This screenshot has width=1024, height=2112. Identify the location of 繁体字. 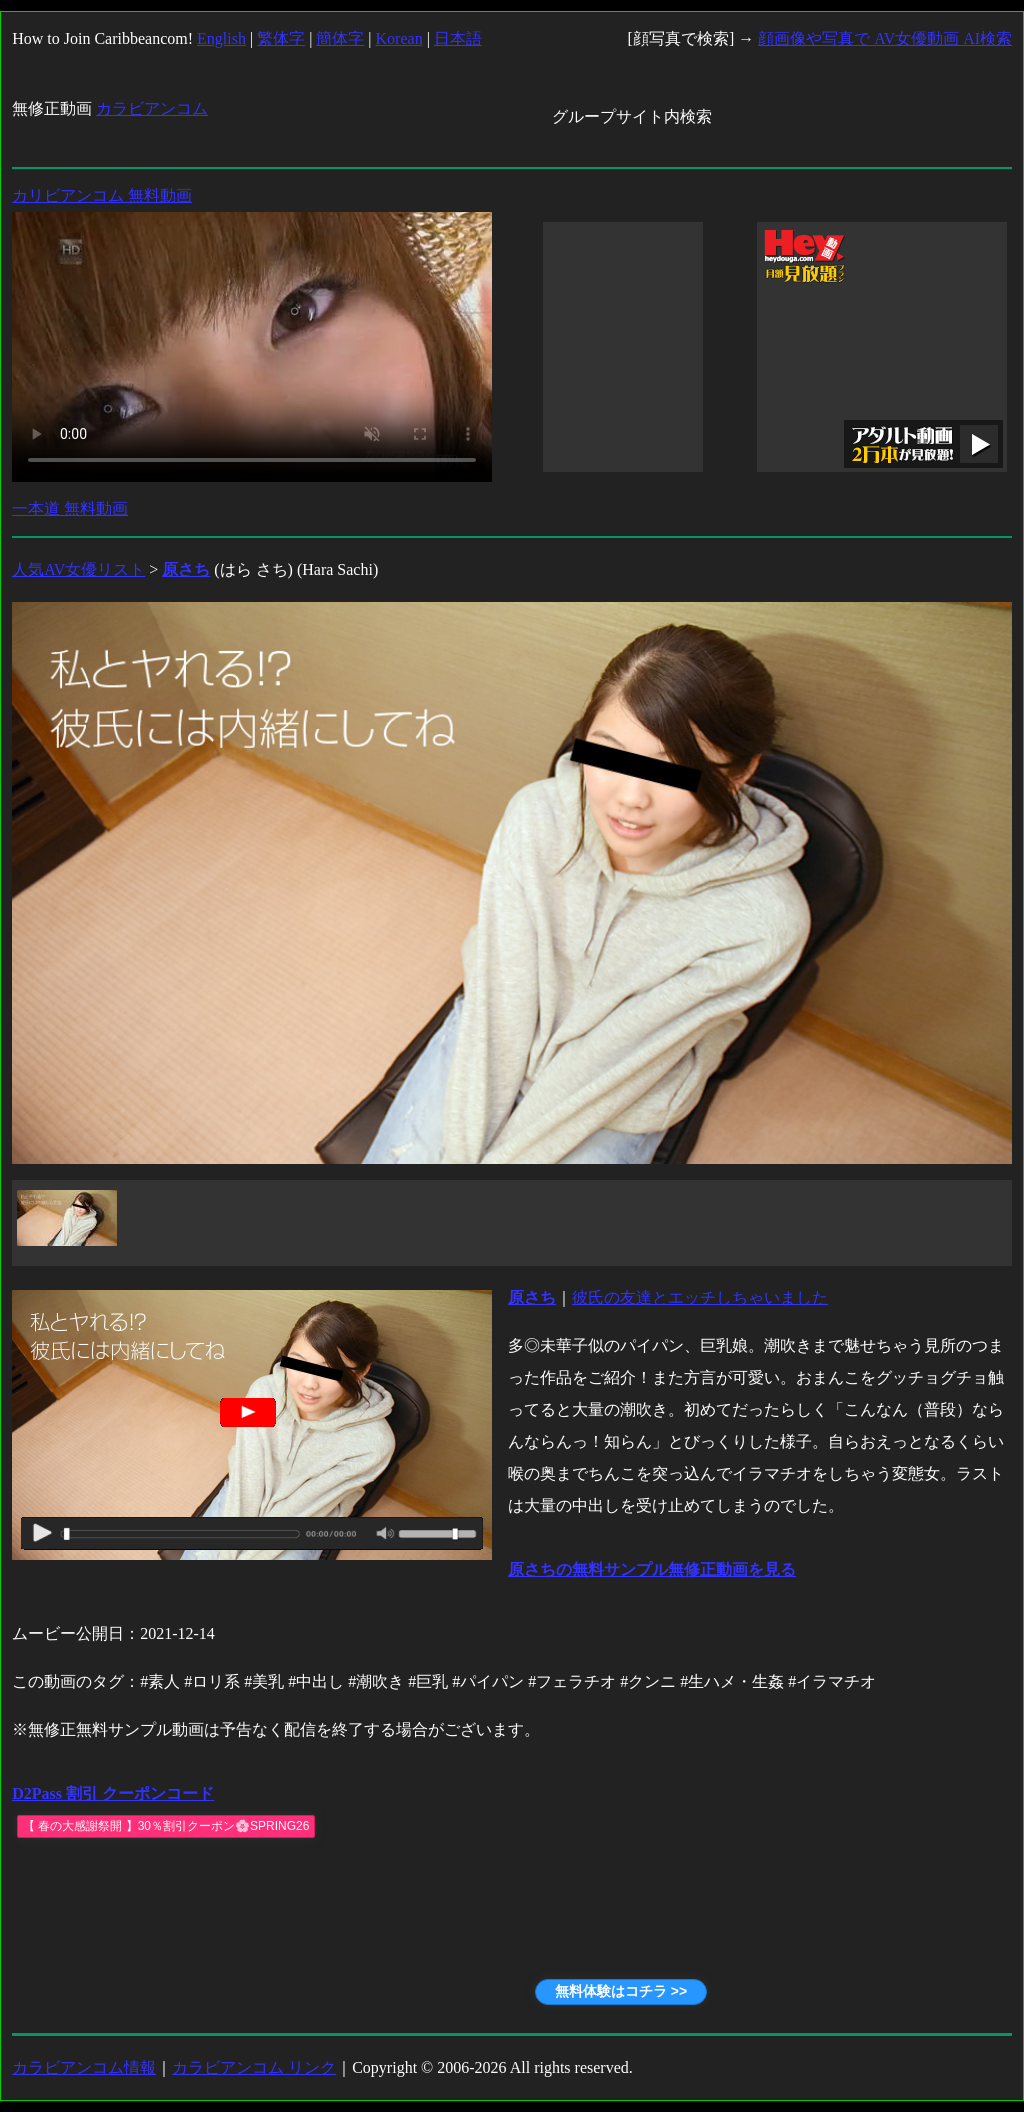
(281, 38).